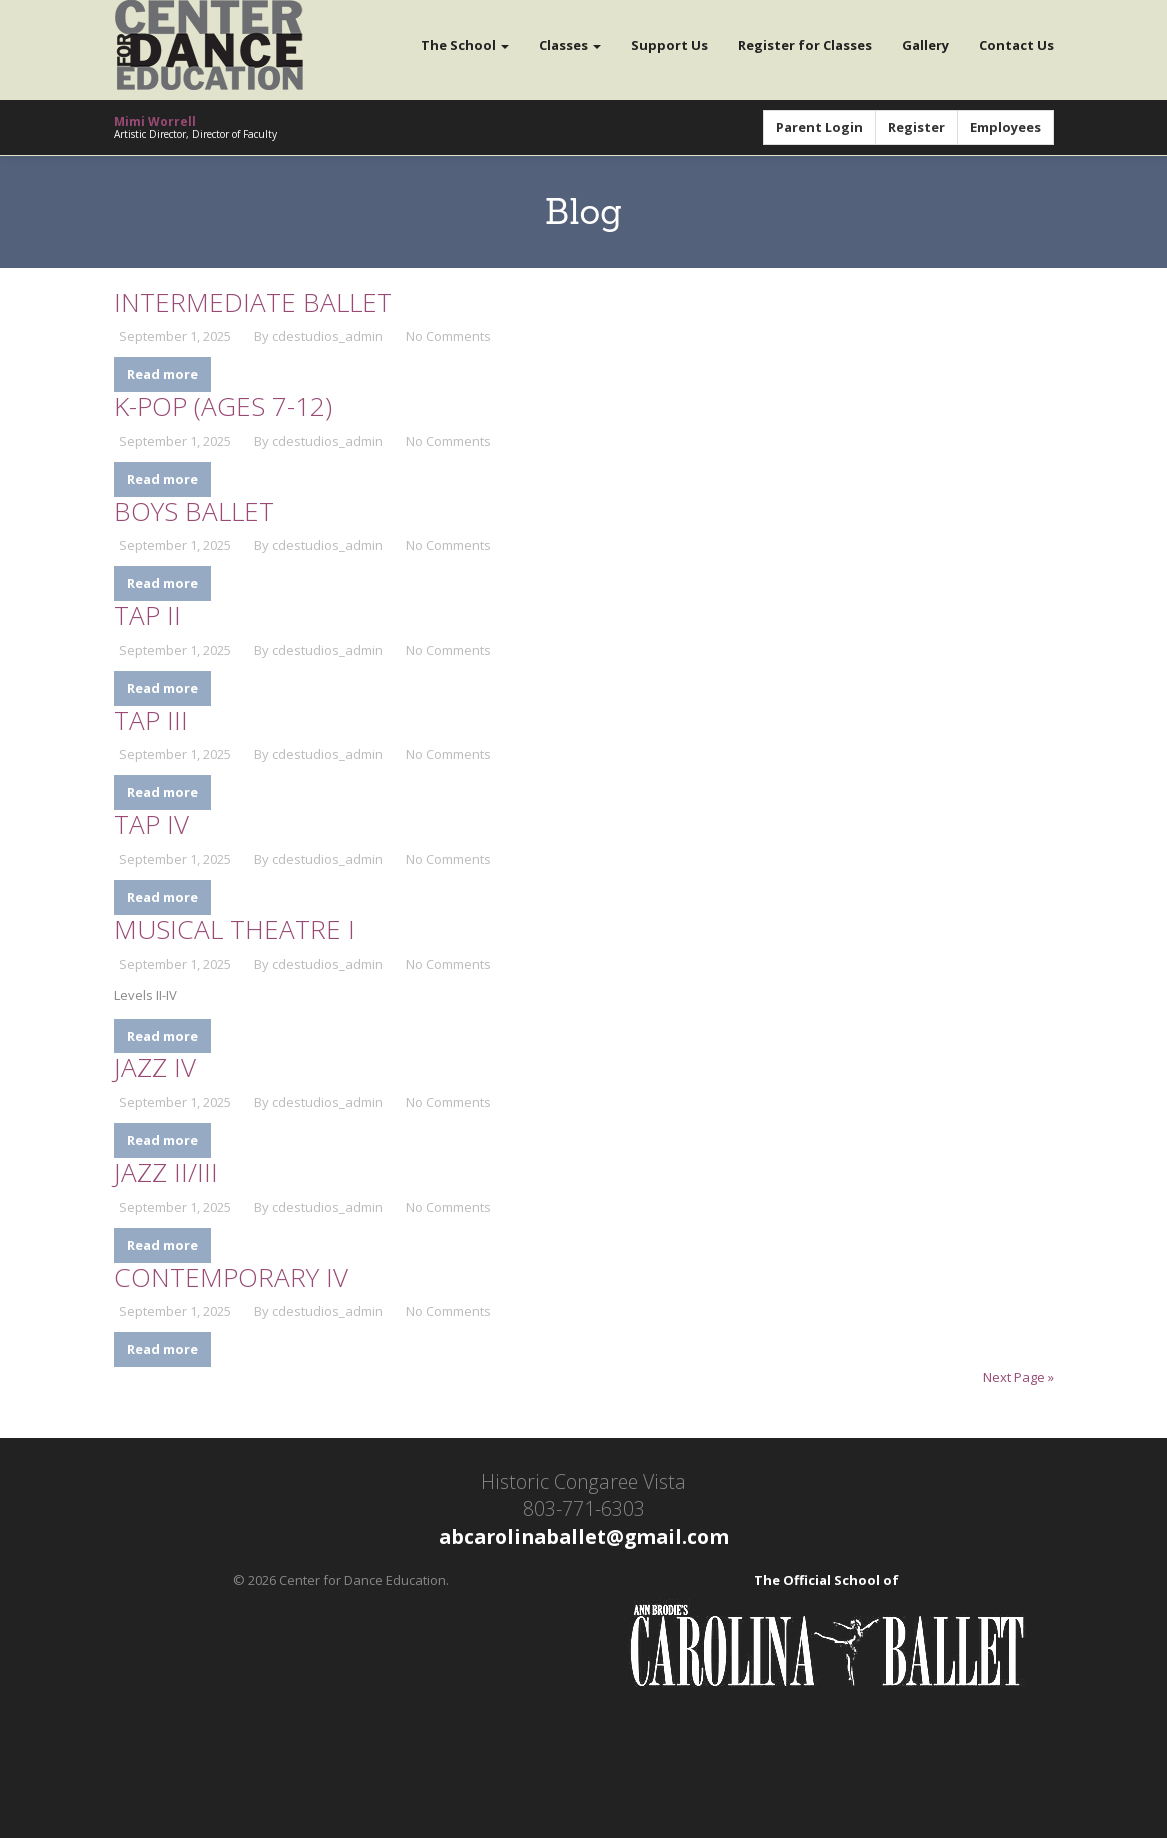  Describe the element at coordinates (584, 1536) in the screenshot. I see `abcarolinaballet@gmail.com` at that location.